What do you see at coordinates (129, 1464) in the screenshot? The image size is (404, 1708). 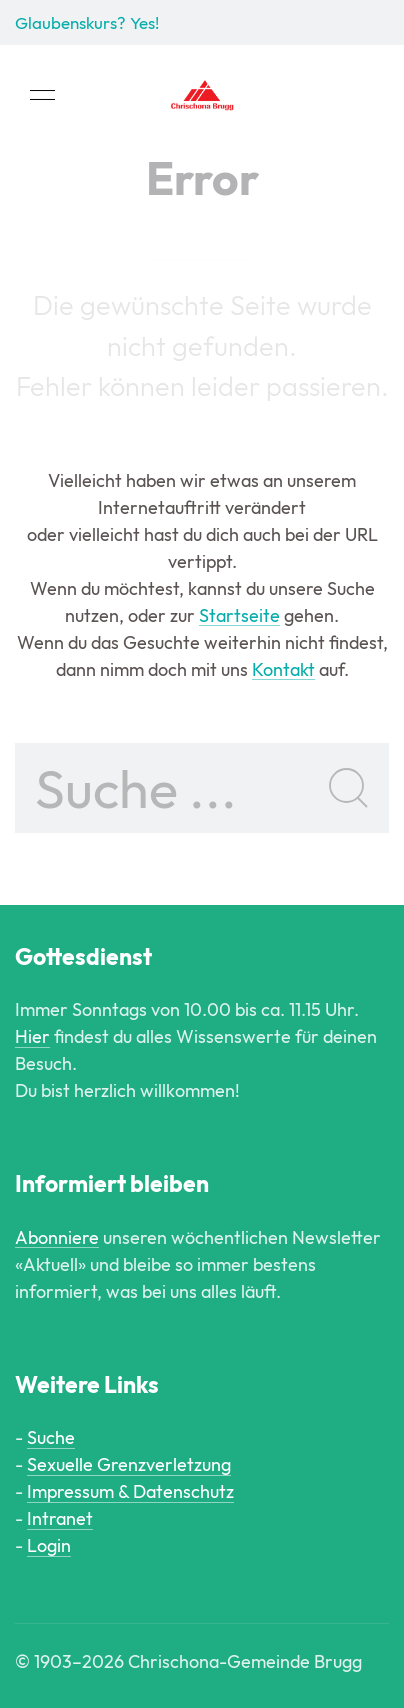 I see `Sexuelle Grenzverletzung` at bounding box center [129, 1464].